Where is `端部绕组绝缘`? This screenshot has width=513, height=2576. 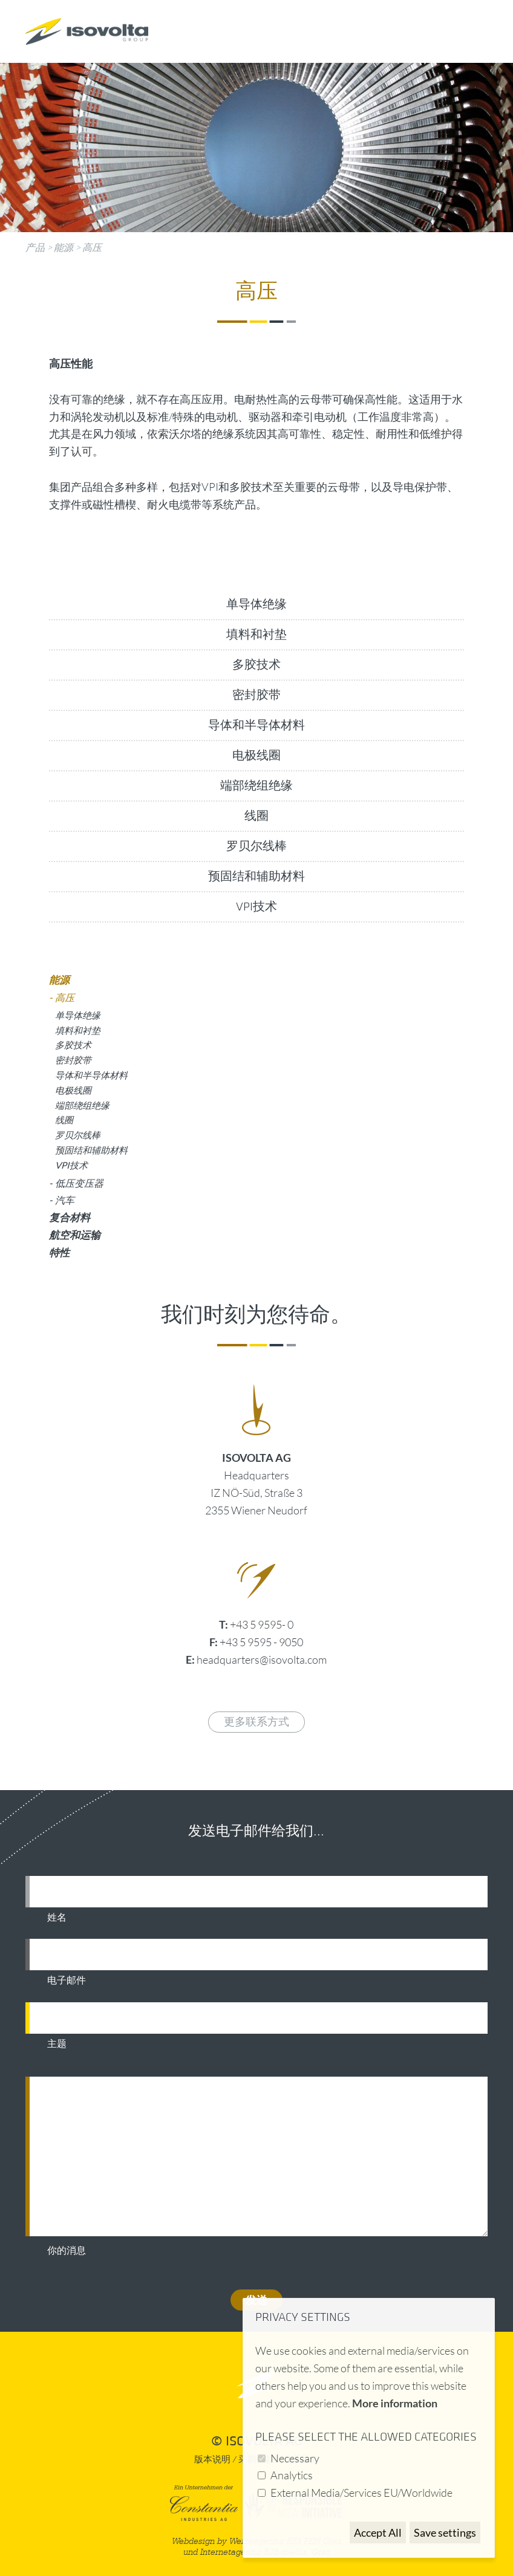
端部绕组绝缘 is located at coordinates (256, 786).